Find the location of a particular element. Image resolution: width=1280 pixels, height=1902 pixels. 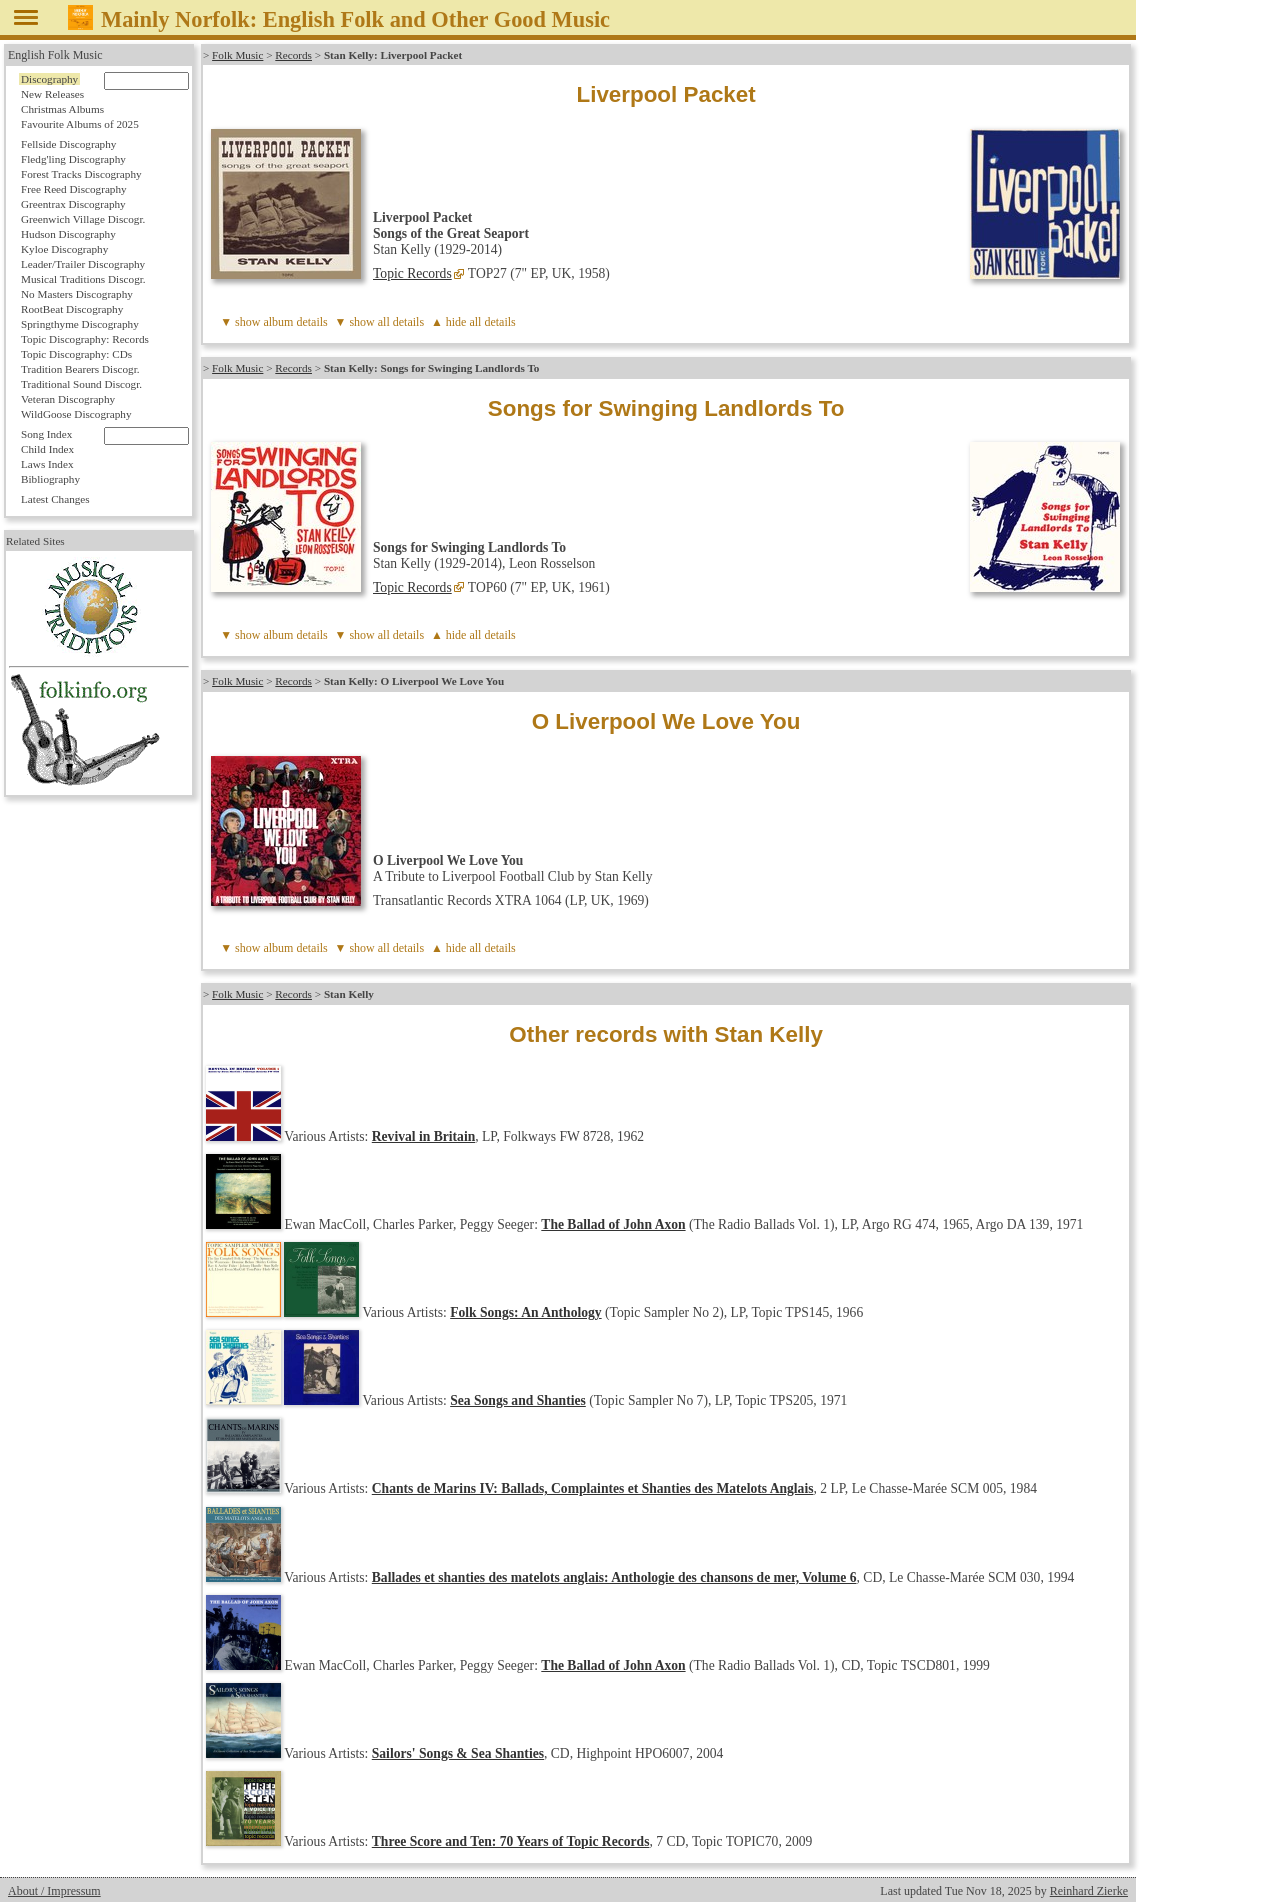

About / Impressum is located at coordinates (54, 1891).